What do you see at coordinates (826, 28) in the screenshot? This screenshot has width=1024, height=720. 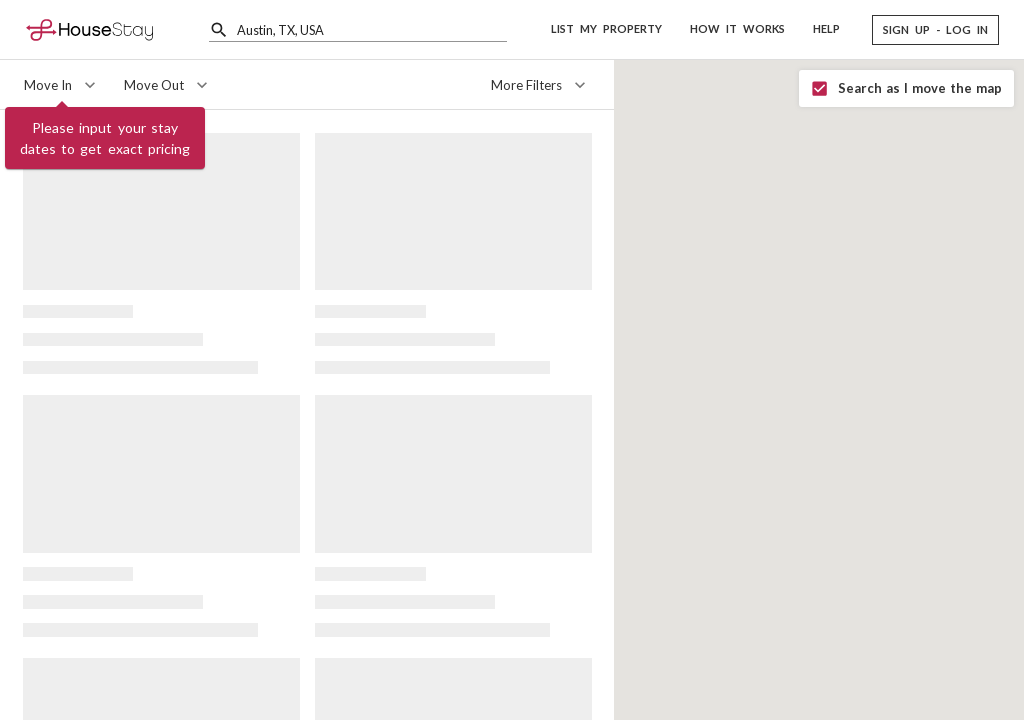 I see `HELP` at bounding box center [826, 28].